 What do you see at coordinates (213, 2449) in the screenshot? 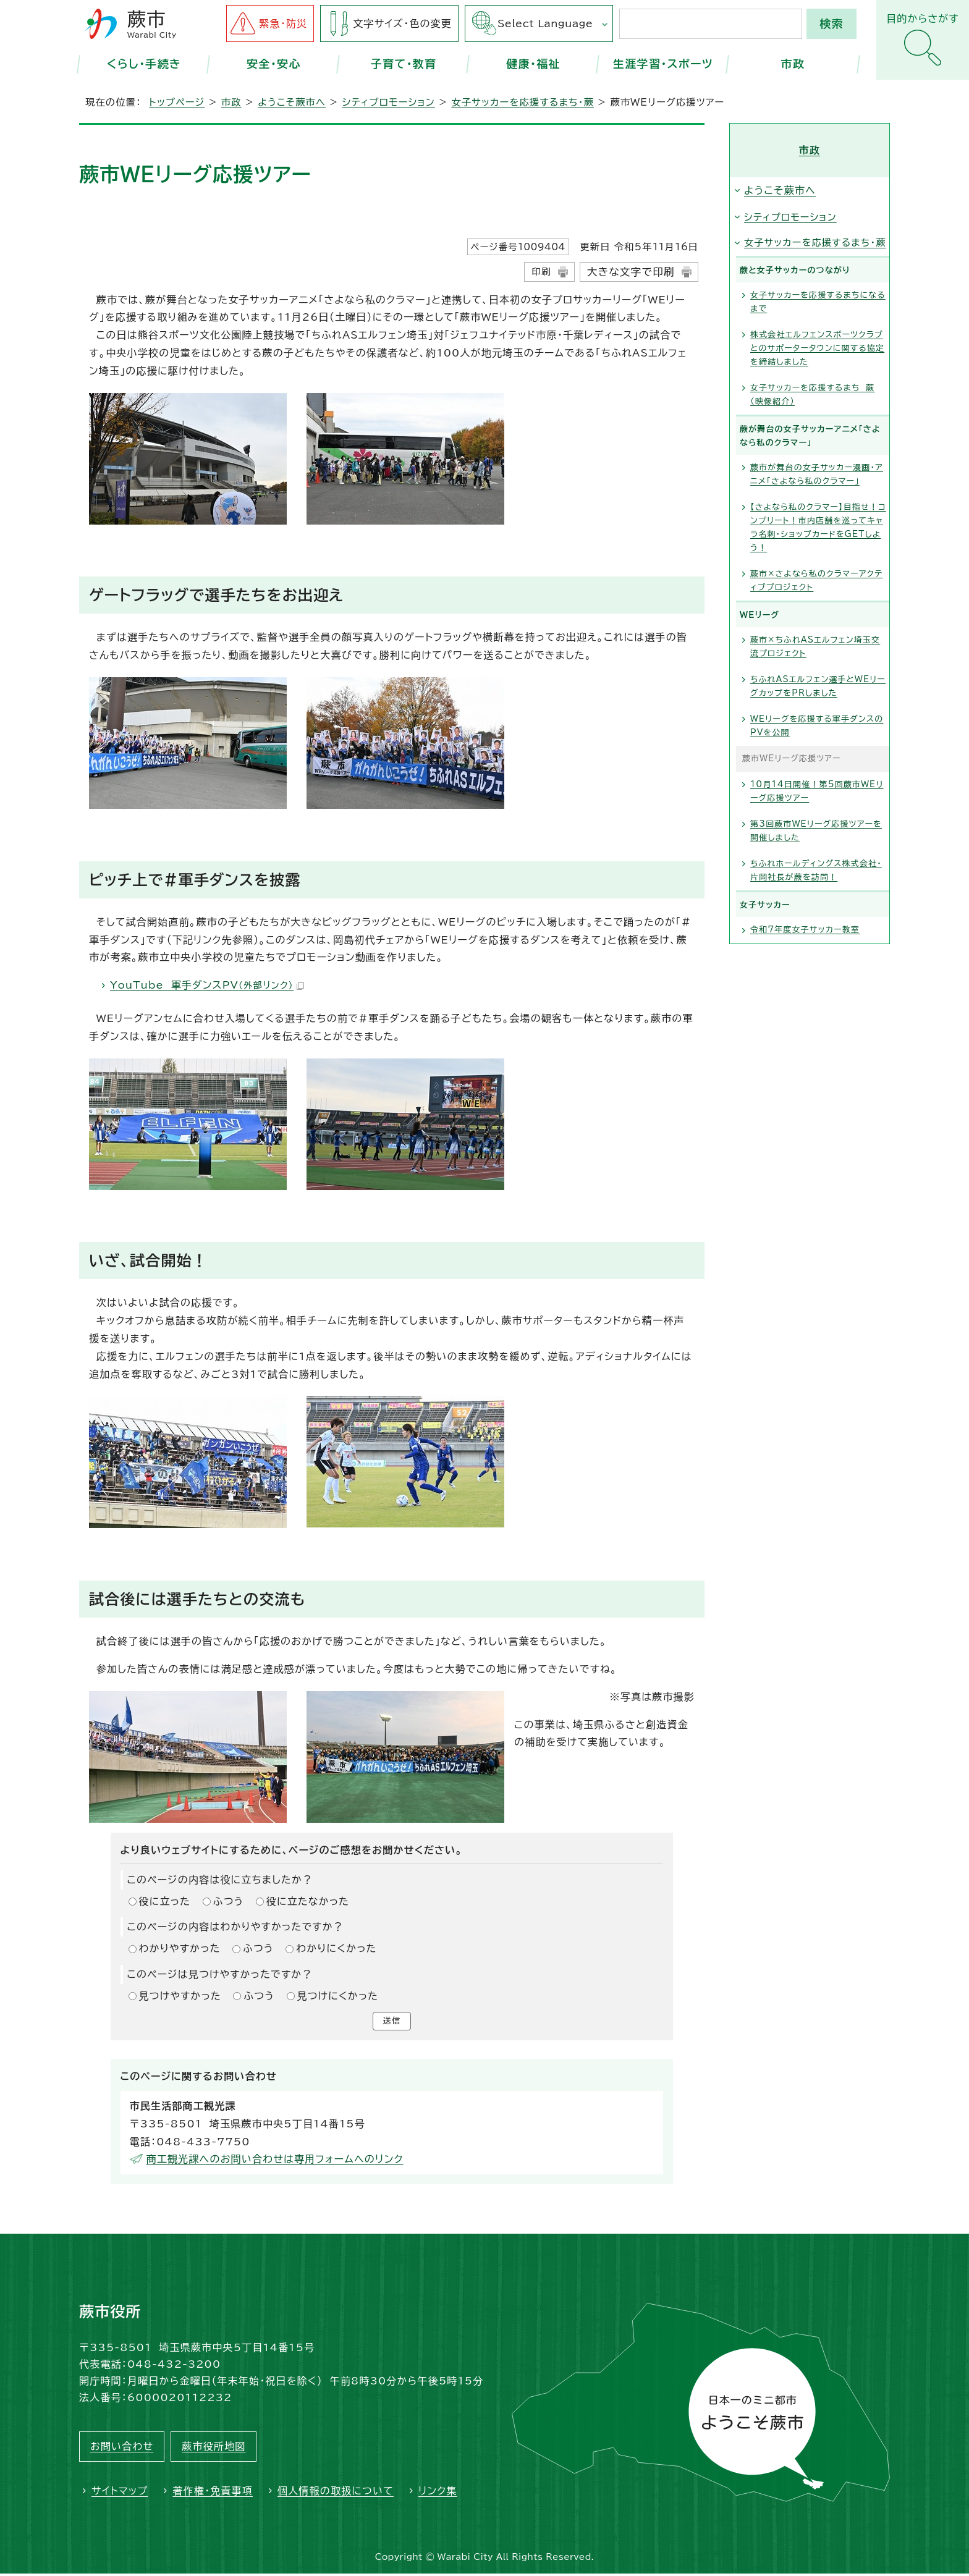
I see `蕨市役所地図` at bounding box center [213, 2449].